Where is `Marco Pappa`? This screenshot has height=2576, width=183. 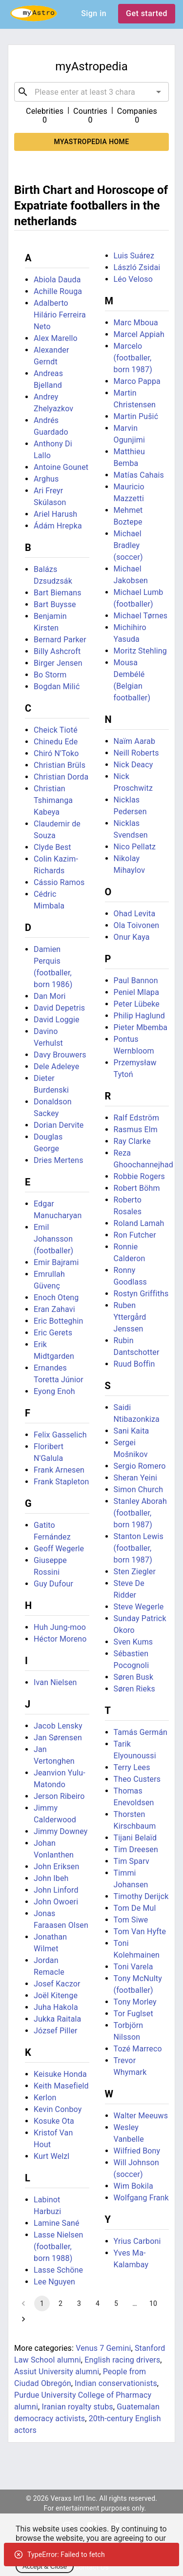
Marco Pappa is located at coordinates (137, 381).